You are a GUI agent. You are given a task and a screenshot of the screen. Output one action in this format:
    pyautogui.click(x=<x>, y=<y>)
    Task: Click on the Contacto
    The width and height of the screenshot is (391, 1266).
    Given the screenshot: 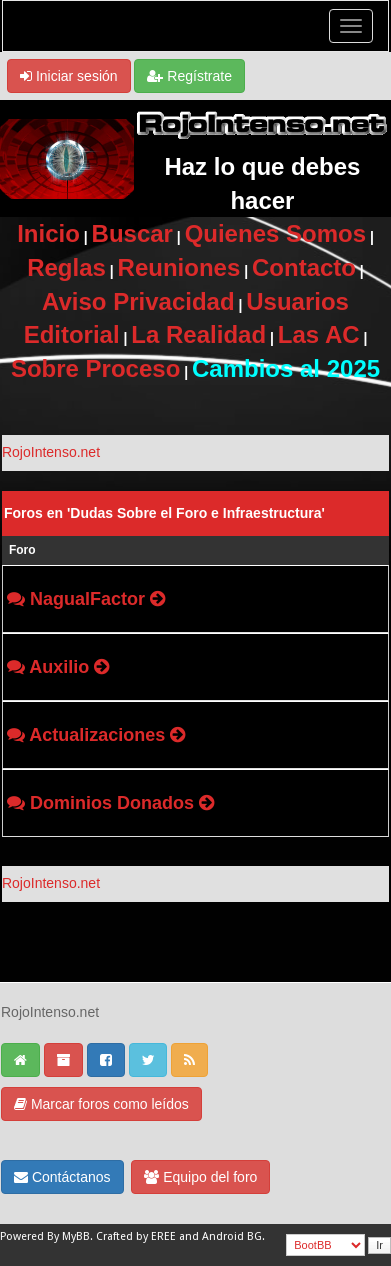 What is the action you would take?
    pyautogui.click(x=304, y=267)
    